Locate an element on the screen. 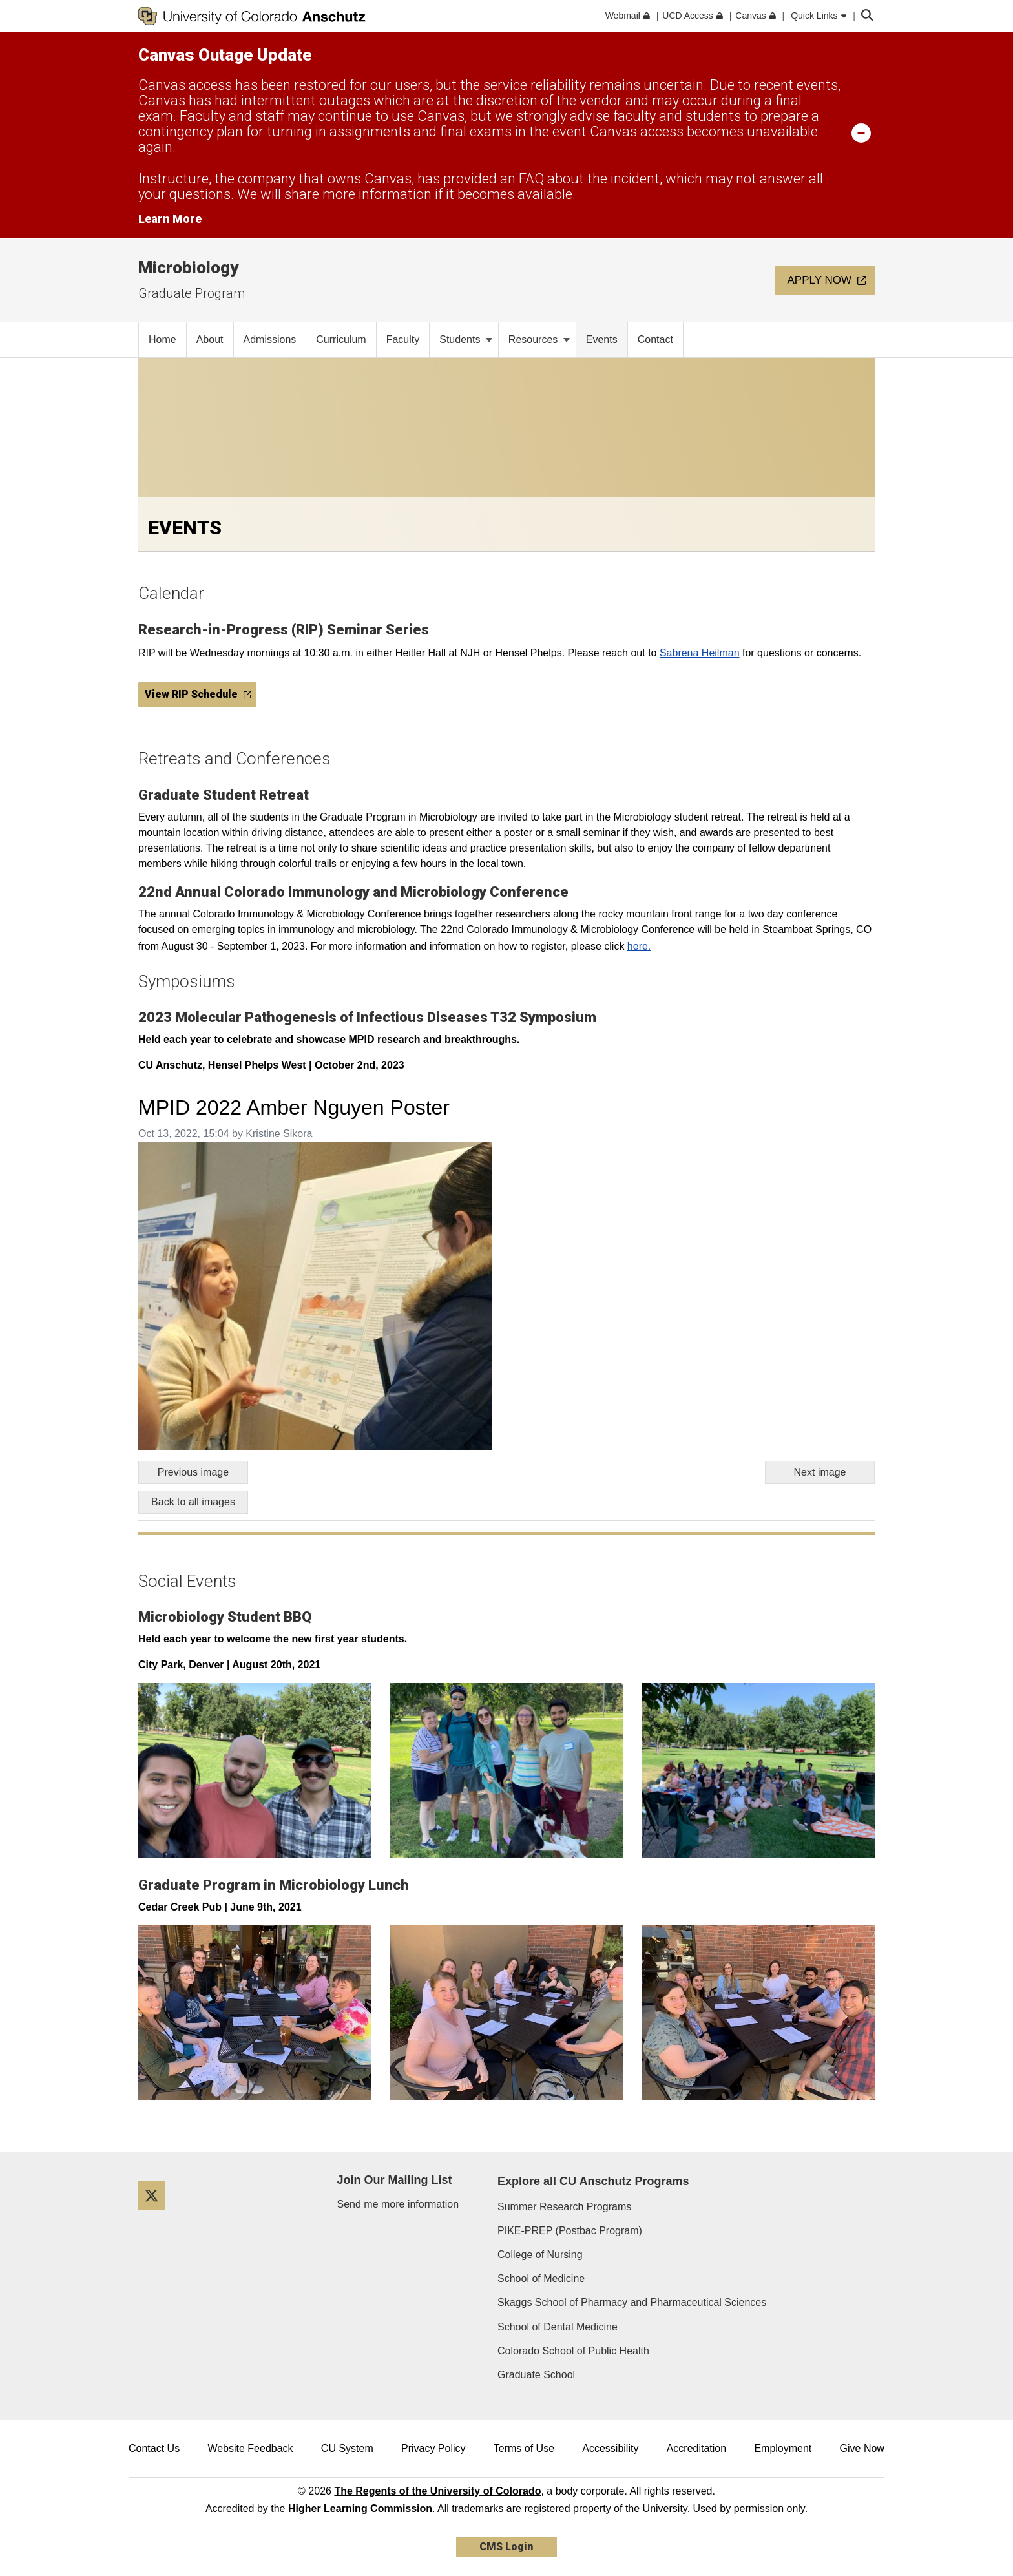 This screenshot has height=2576, width=1013. CMS Login [link] is located at coordinates (506, 2546).